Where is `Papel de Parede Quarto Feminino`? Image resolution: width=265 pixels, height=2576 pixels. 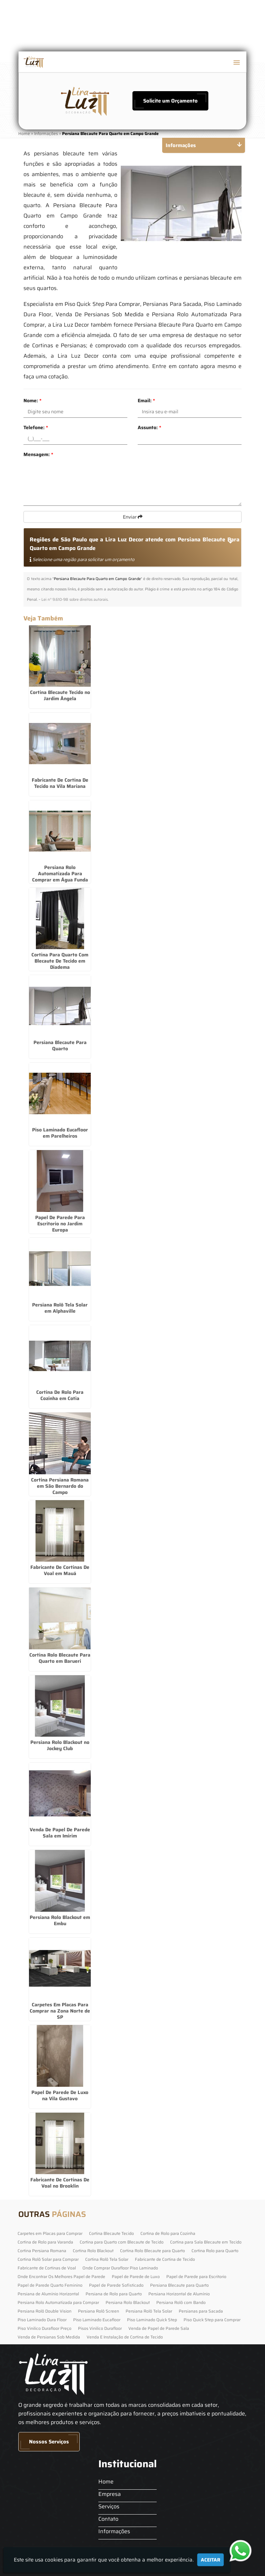 Papel de Parede Quarto Feminino is located at coordinates (50, 2285).